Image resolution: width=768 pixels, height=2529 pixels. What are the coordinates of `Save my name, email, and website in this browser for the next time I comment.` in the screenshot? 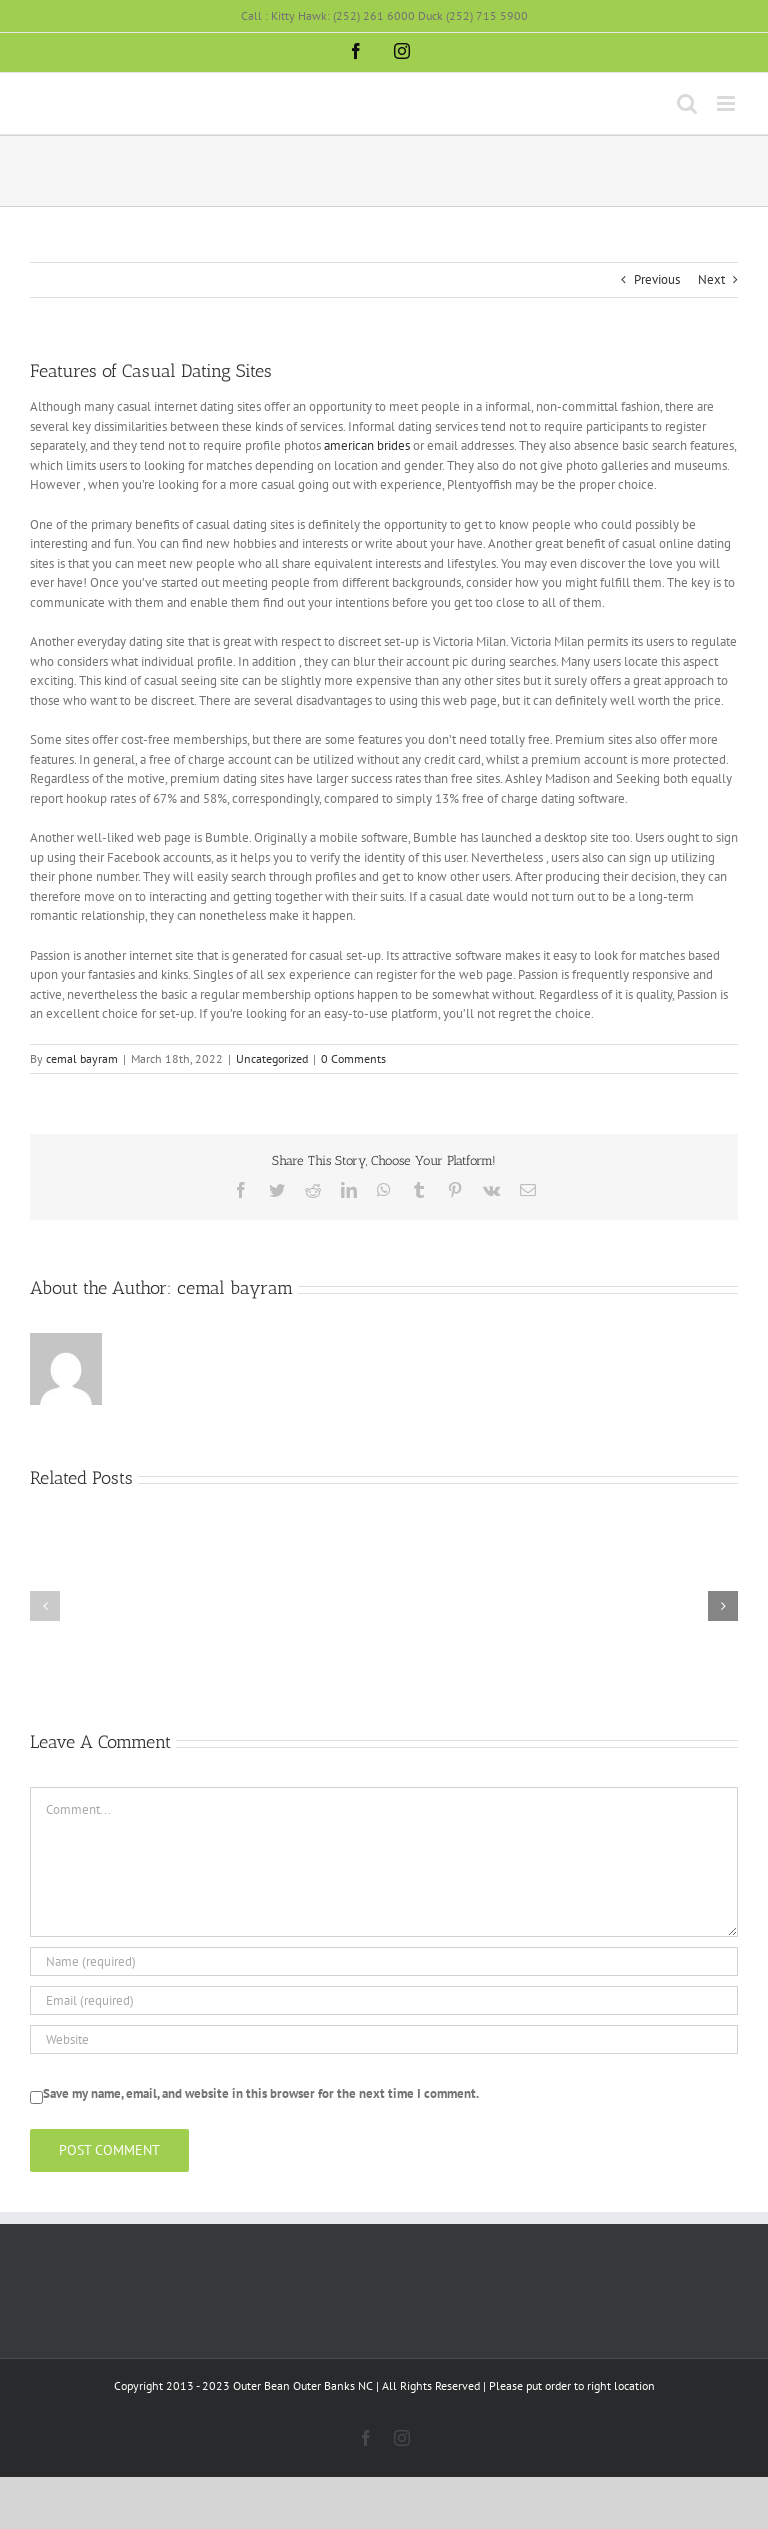 It's located at (261, 2093).